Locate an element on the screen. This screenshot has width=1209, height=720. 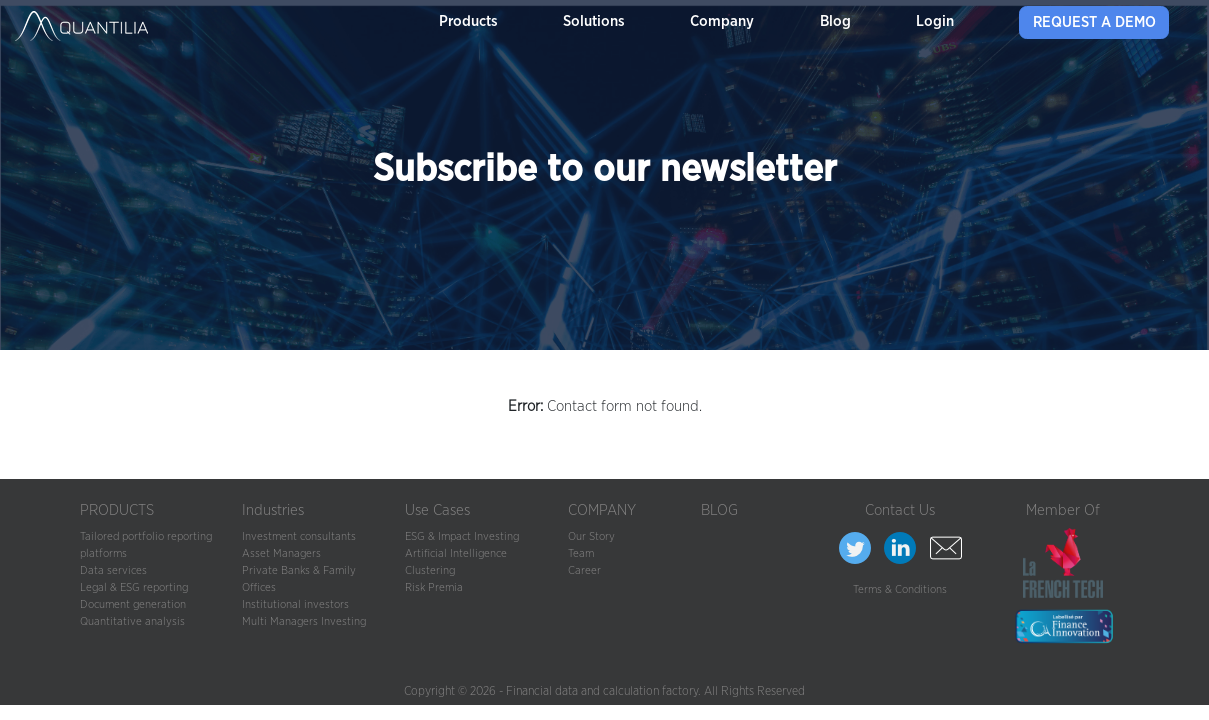
Products is located at coordinates (468, 21).